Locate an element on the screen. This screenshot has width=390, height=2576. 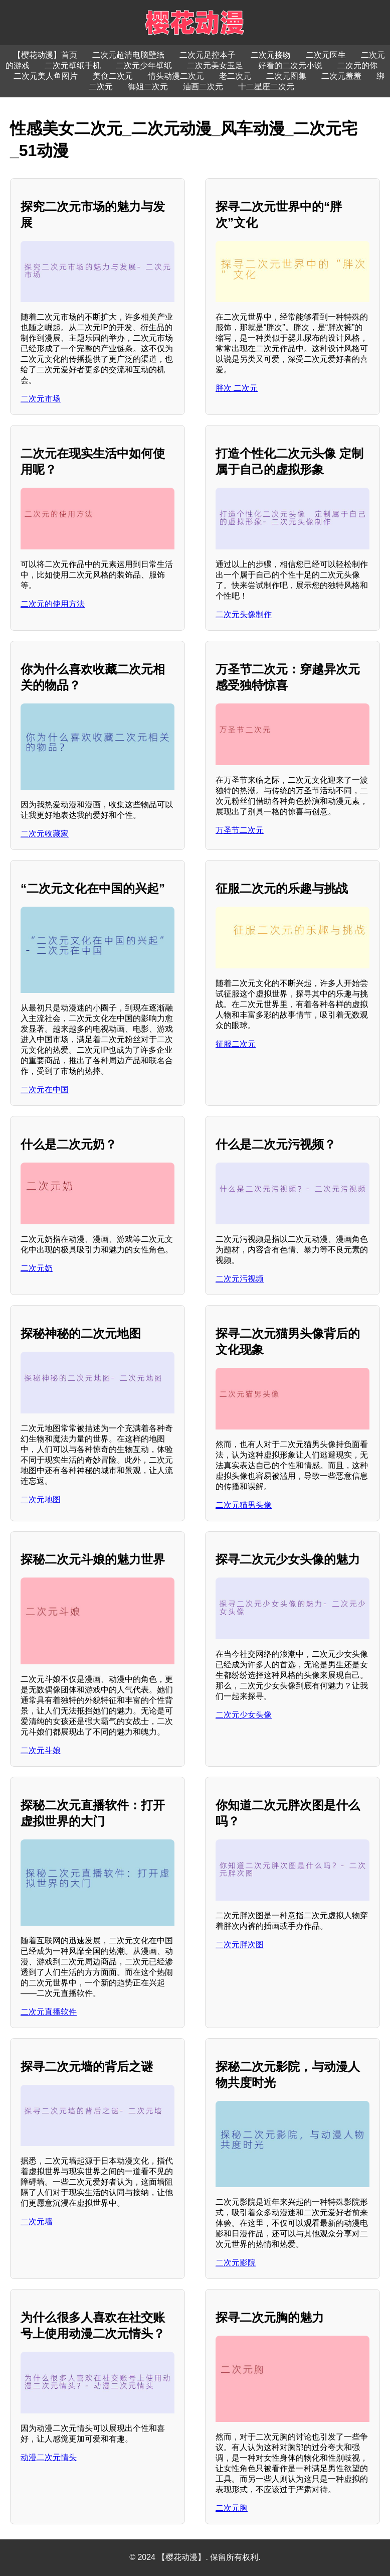
胖次 二次元 is located at coordinates (237, 388).